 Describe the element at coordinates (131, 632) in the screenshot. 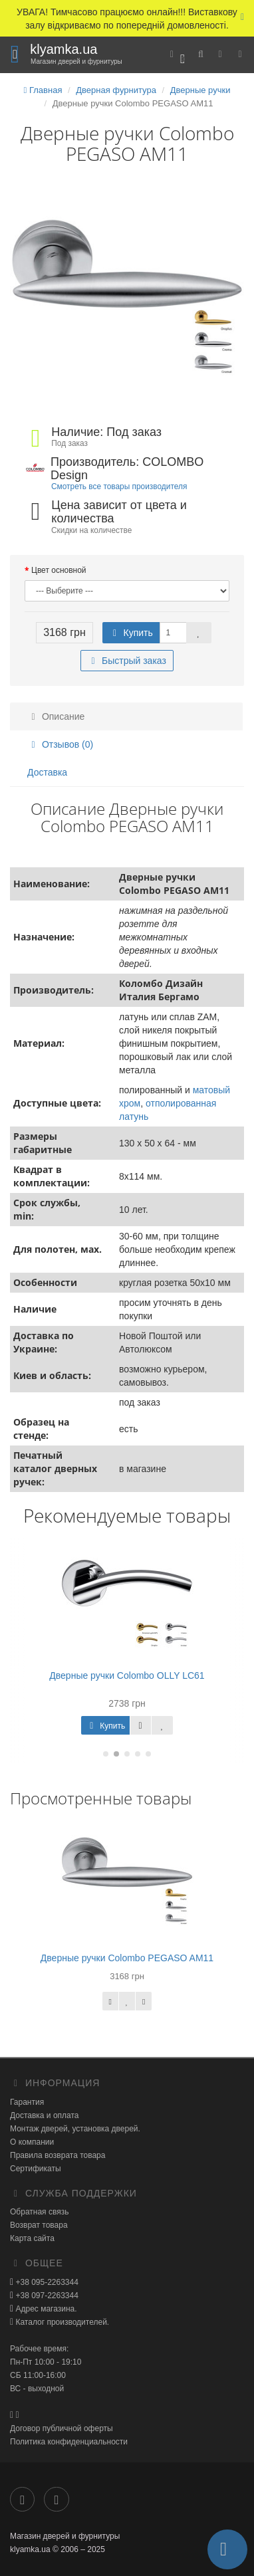

I see `Купить` at that location.